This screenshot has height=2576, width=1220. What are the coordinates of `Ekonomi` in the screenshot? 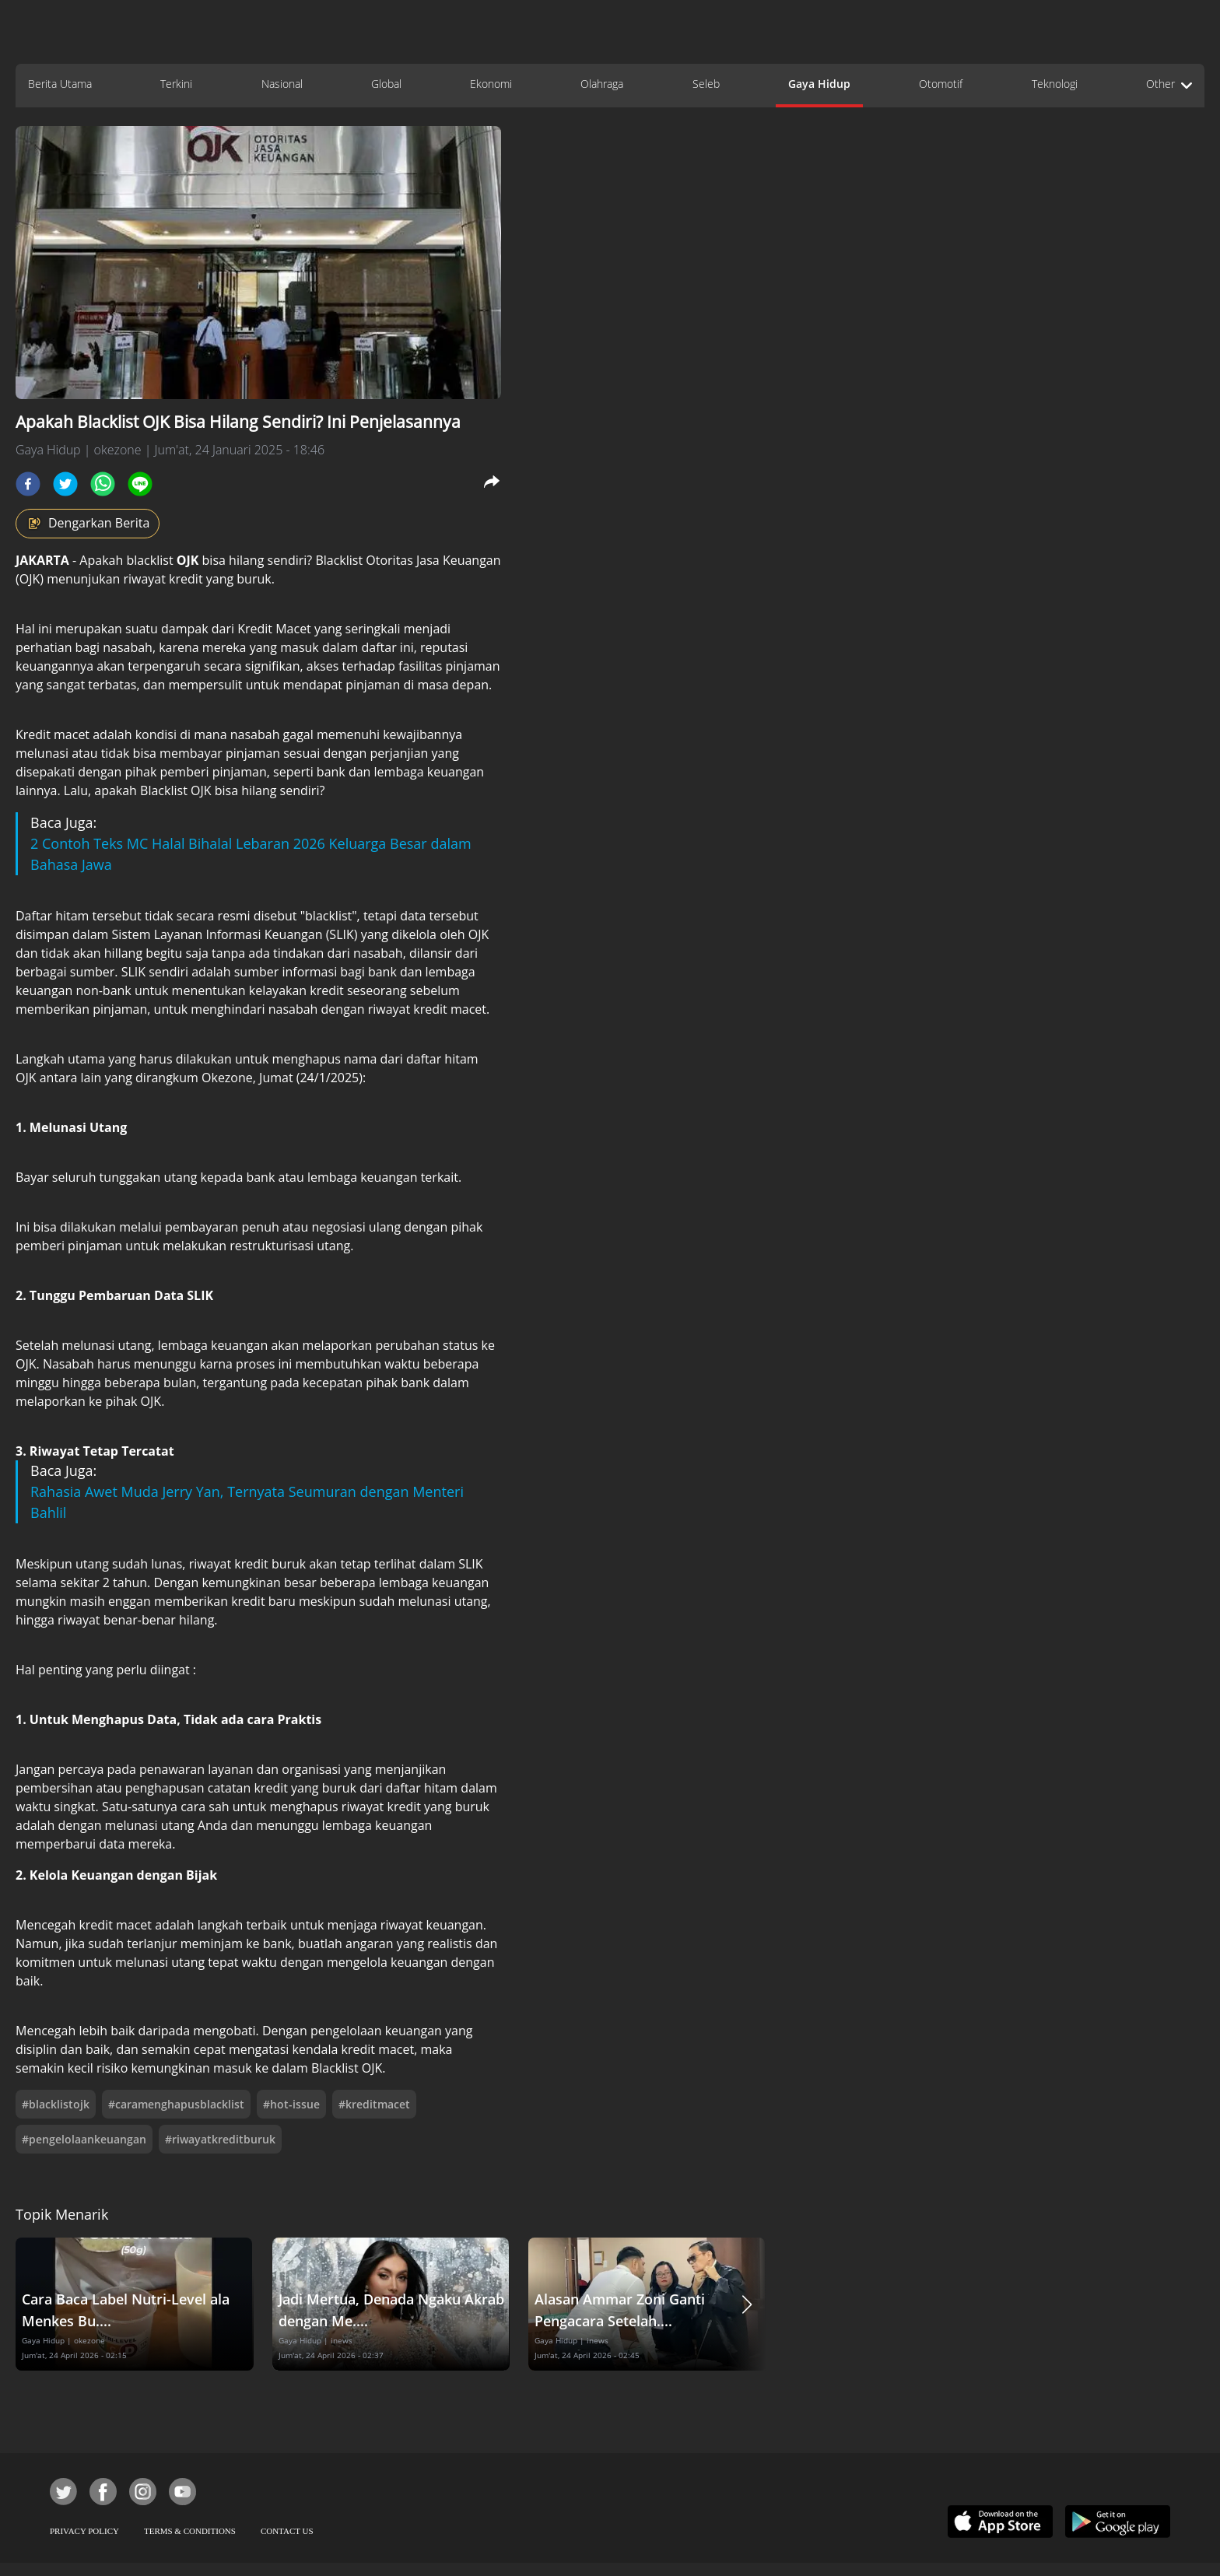 It's located at (491, 83).